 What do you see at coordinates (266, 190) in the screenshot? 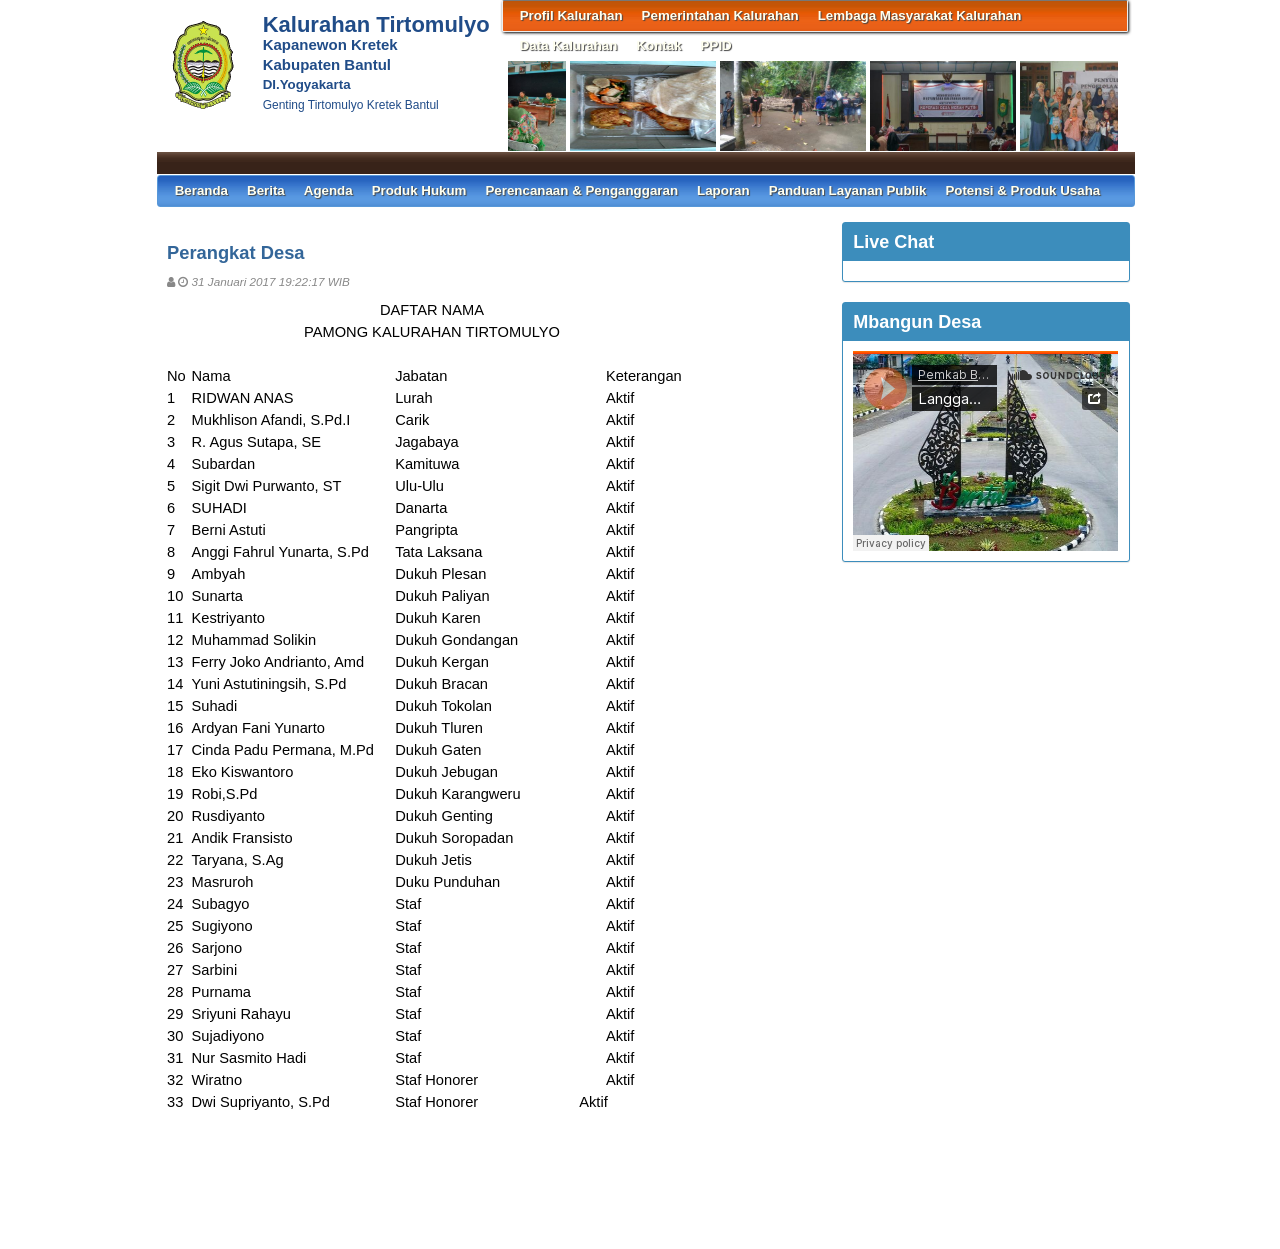
I see `Berita` at bounding box center [266, 190].